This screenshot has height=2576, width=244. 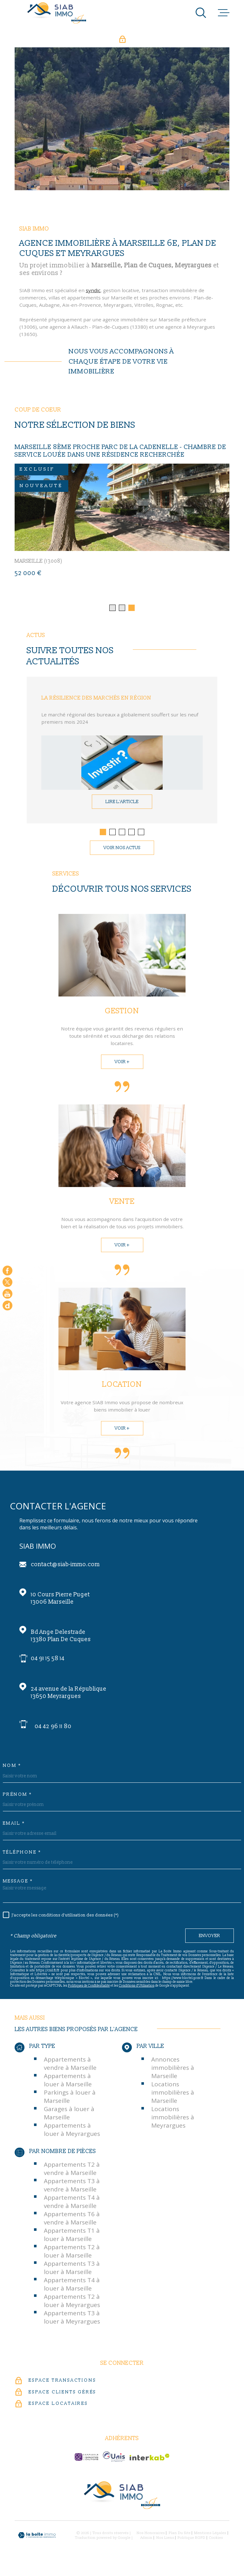 I want to click on Appartements à louer à Meyrargues, so click(x=72, y=2135).